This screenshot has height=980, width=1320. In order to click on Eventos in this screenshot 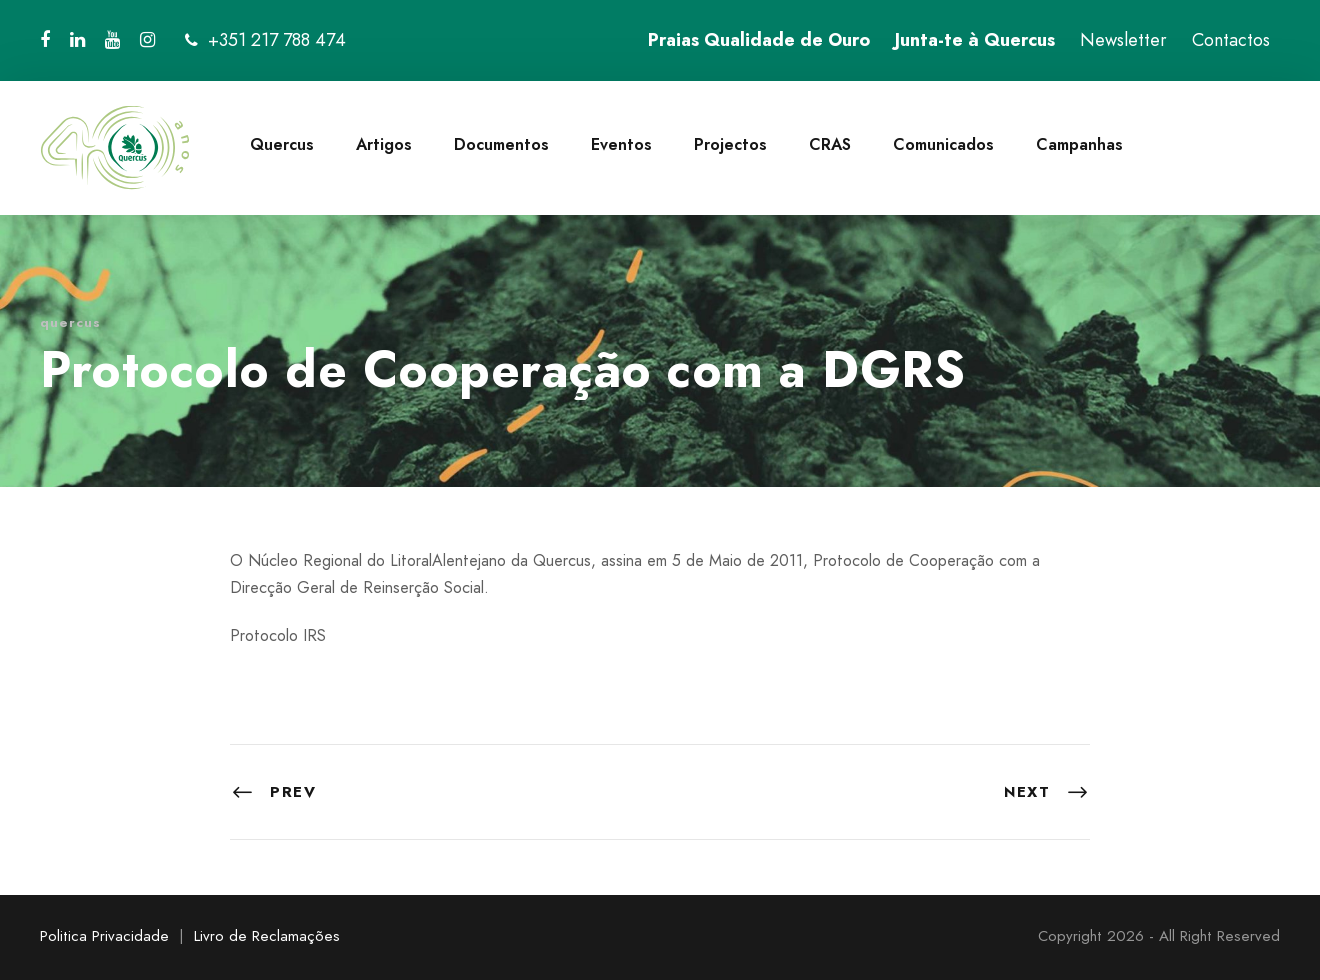, I will do `click(621, 144)`.